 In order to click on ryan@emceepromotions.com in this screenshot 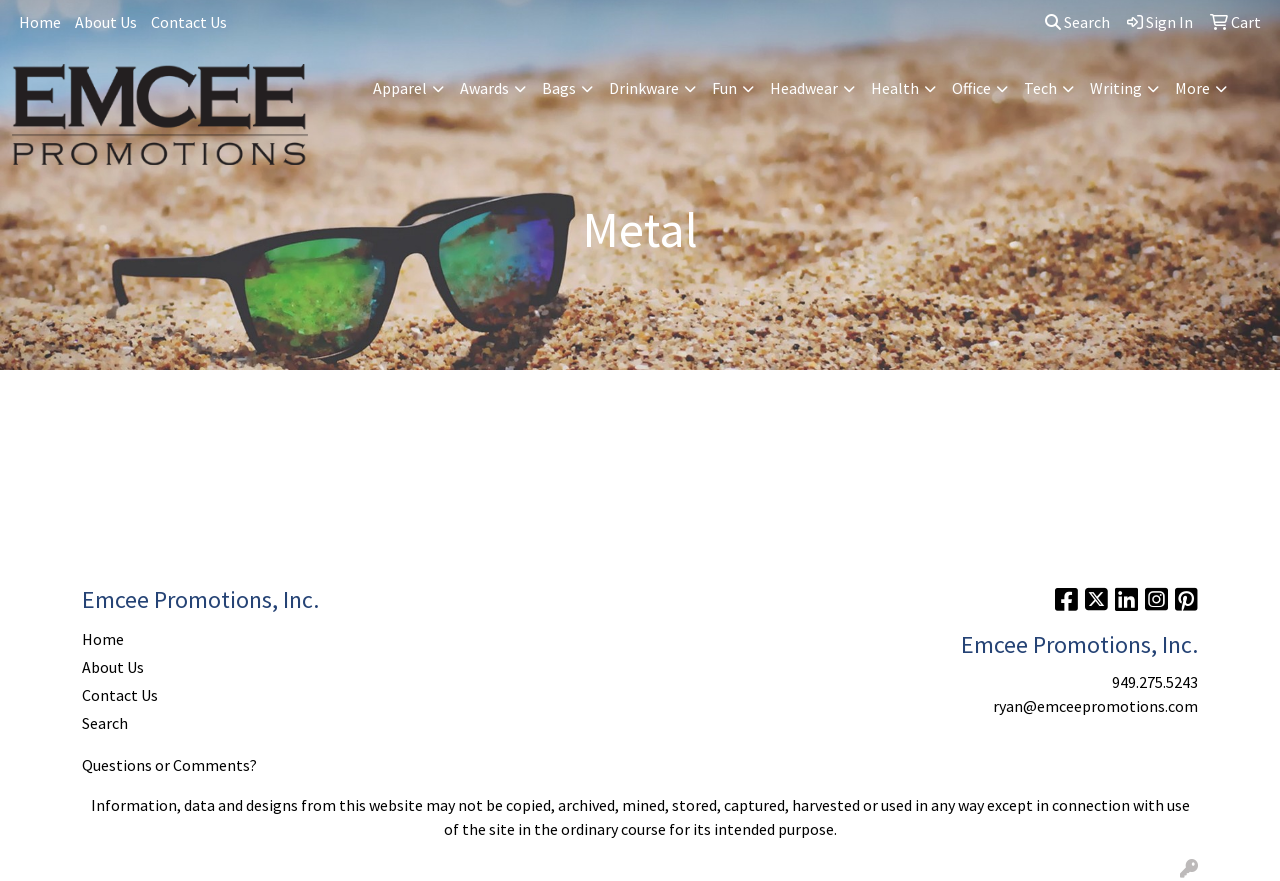, I will do `click(1095, 706)`.